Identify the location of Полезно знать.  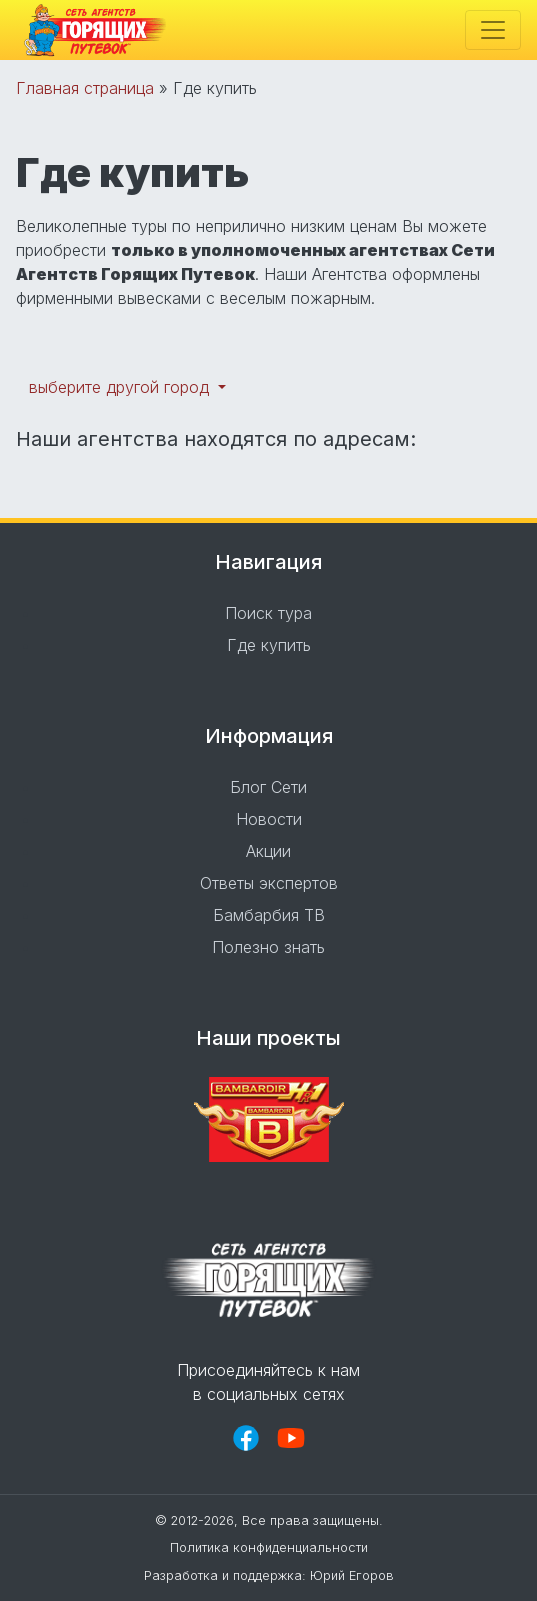
(268, 947).